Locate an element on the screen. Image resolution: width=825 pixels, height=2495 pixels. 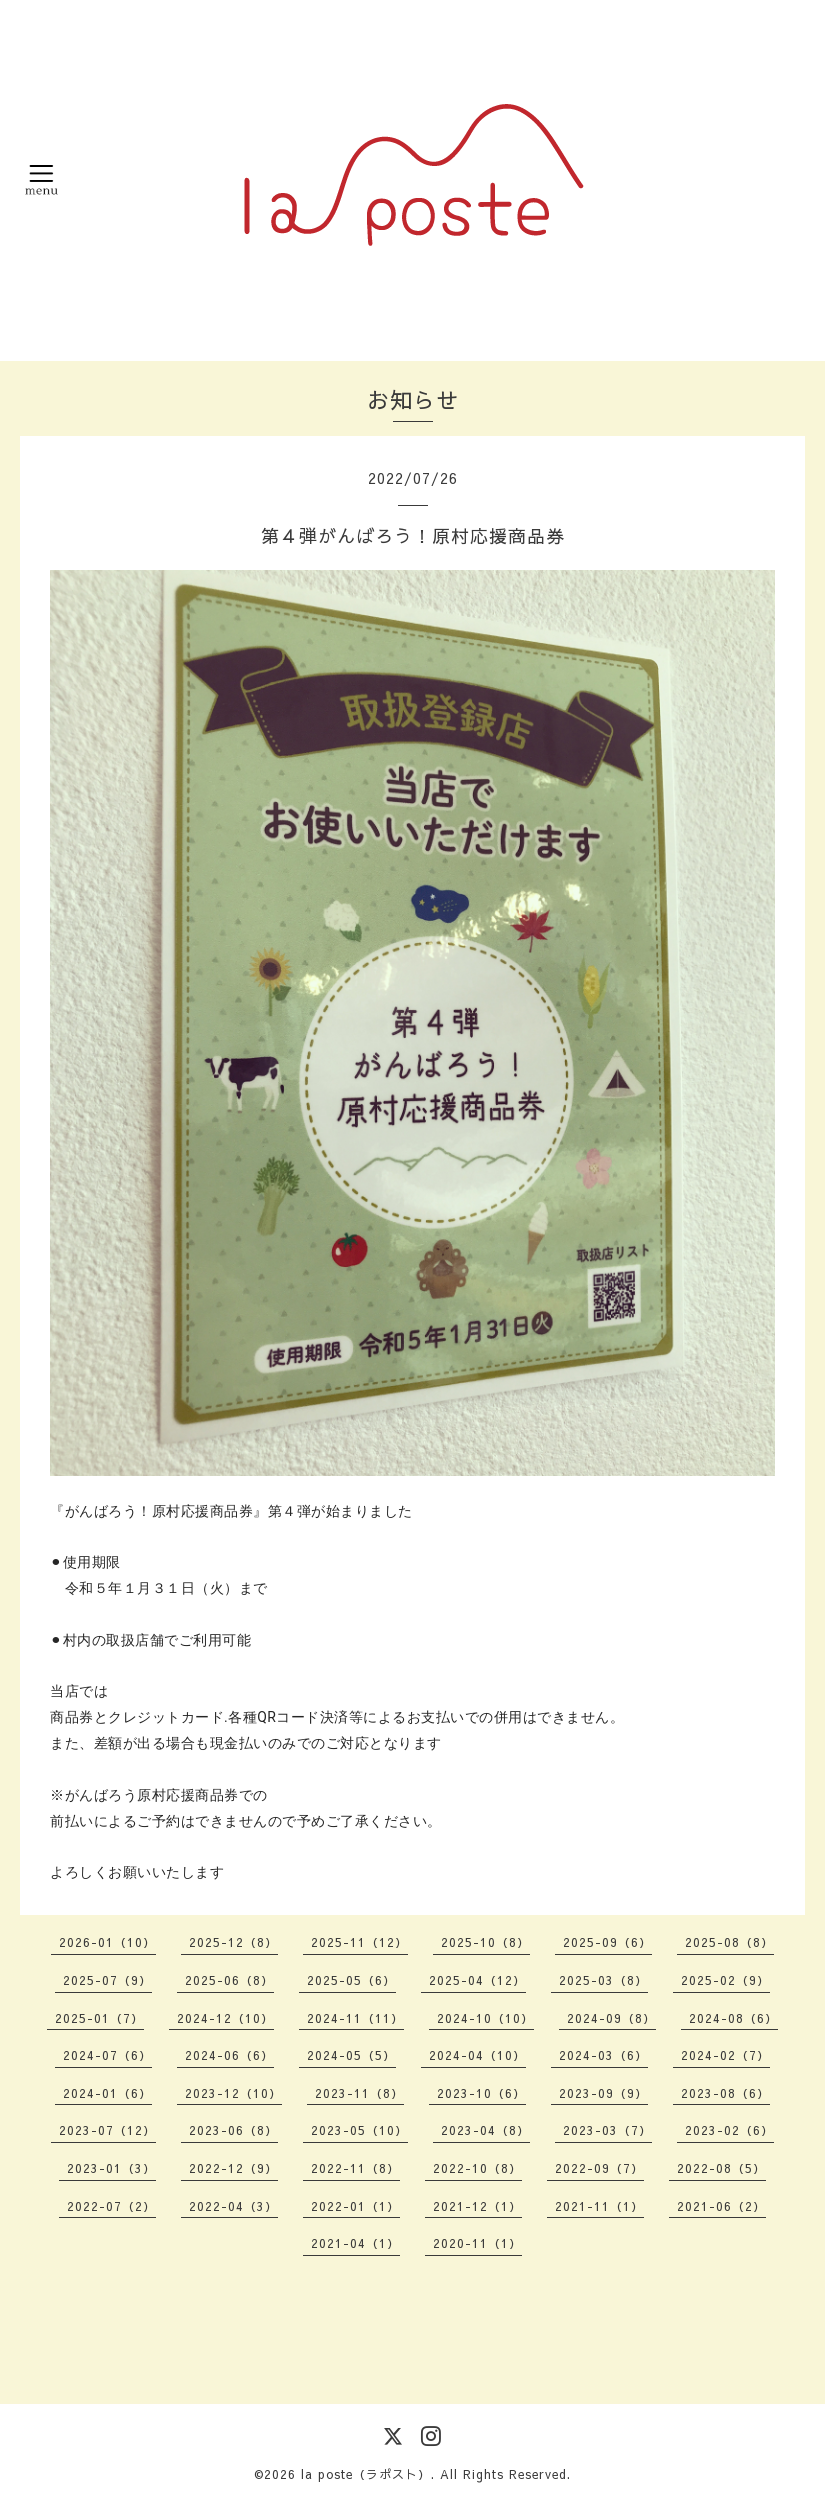
2024-06（6） is located at coordinates (229, 2055).